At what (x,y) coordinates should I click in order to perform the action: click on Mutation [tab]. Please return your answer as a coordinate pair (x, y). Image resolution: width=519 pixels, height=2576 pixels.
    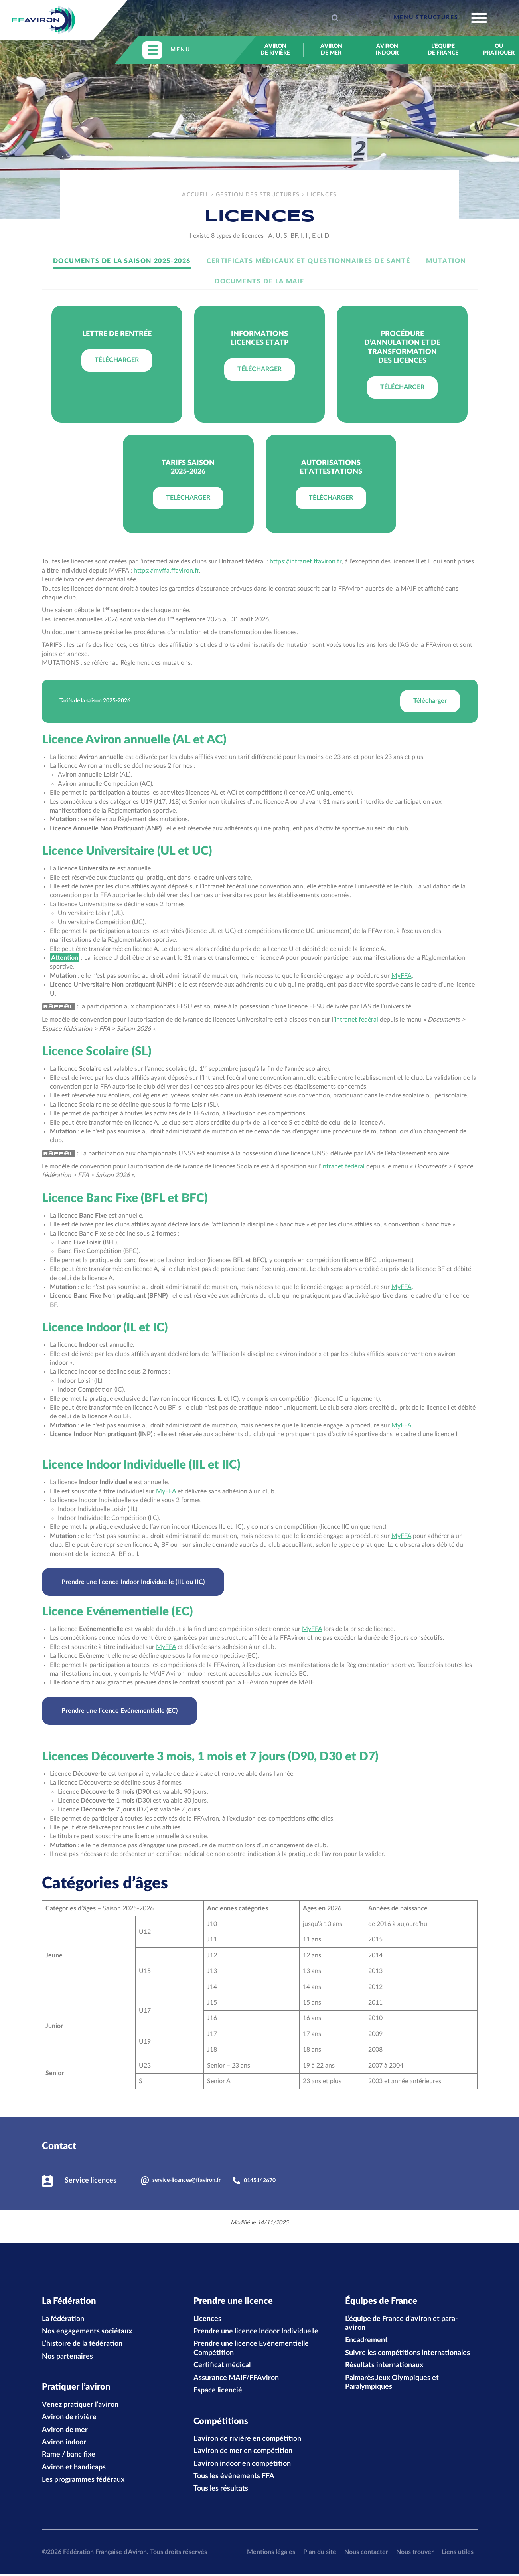
    Looking at the image, I should click on (446, 261).